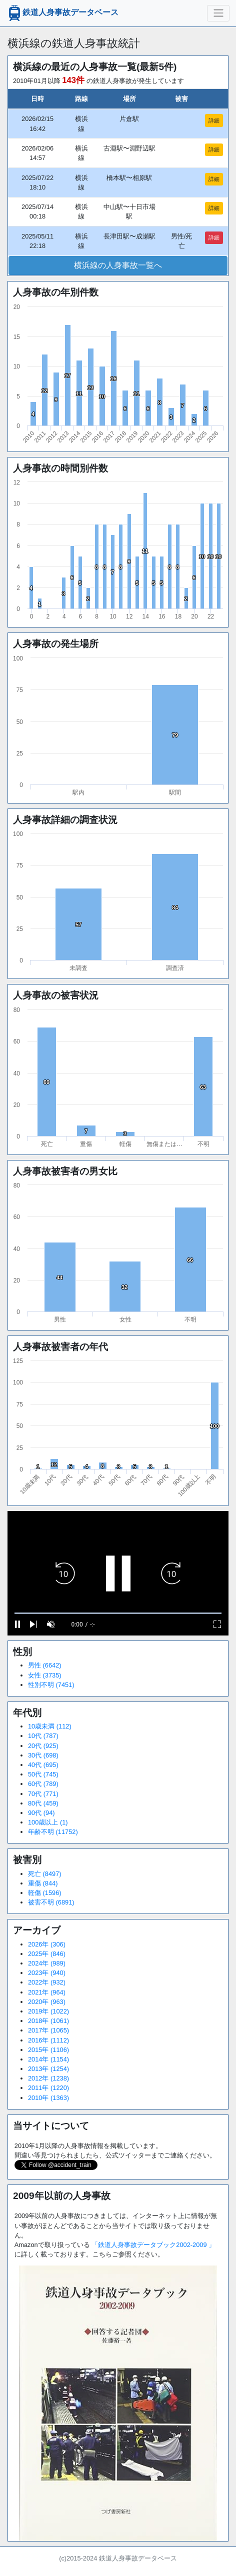 The image size is (236, 2576). I want to click on 2019年 (1022), so click(48, 2011).